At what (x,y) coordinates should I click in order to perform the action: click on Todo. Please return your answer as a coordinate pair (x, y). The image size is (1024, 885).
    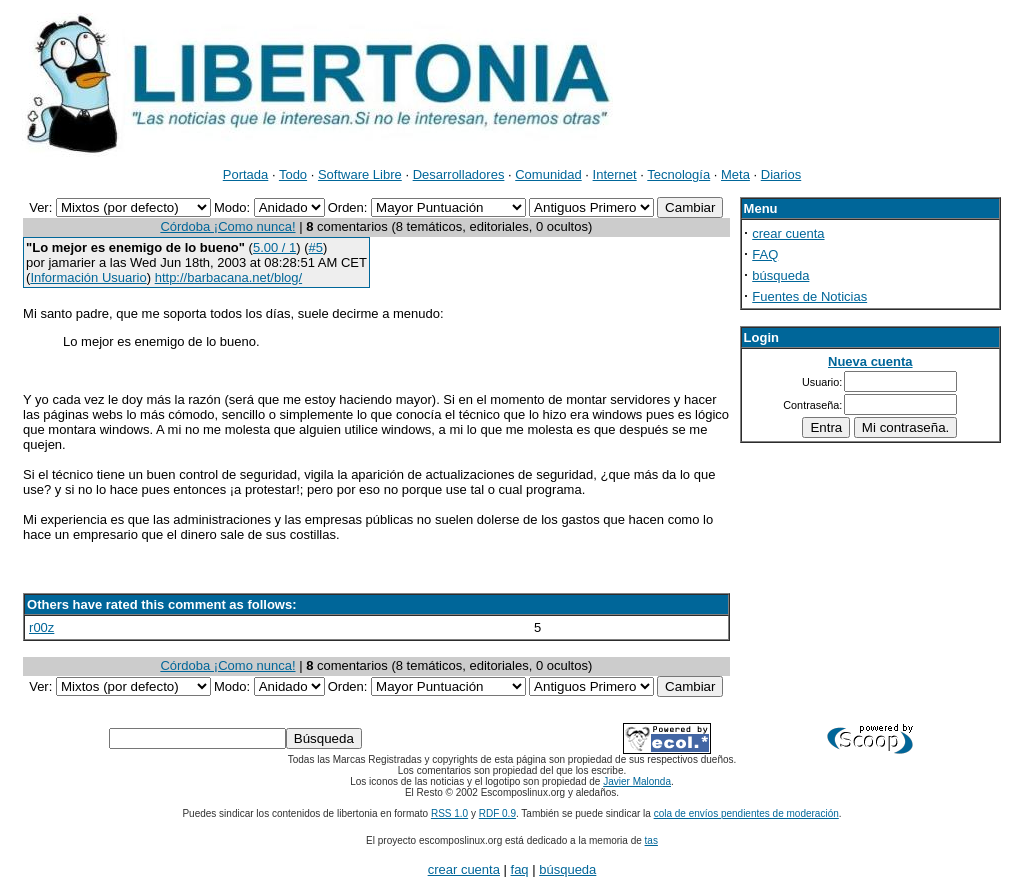
    Looking at the image, I should click on (293, 174).